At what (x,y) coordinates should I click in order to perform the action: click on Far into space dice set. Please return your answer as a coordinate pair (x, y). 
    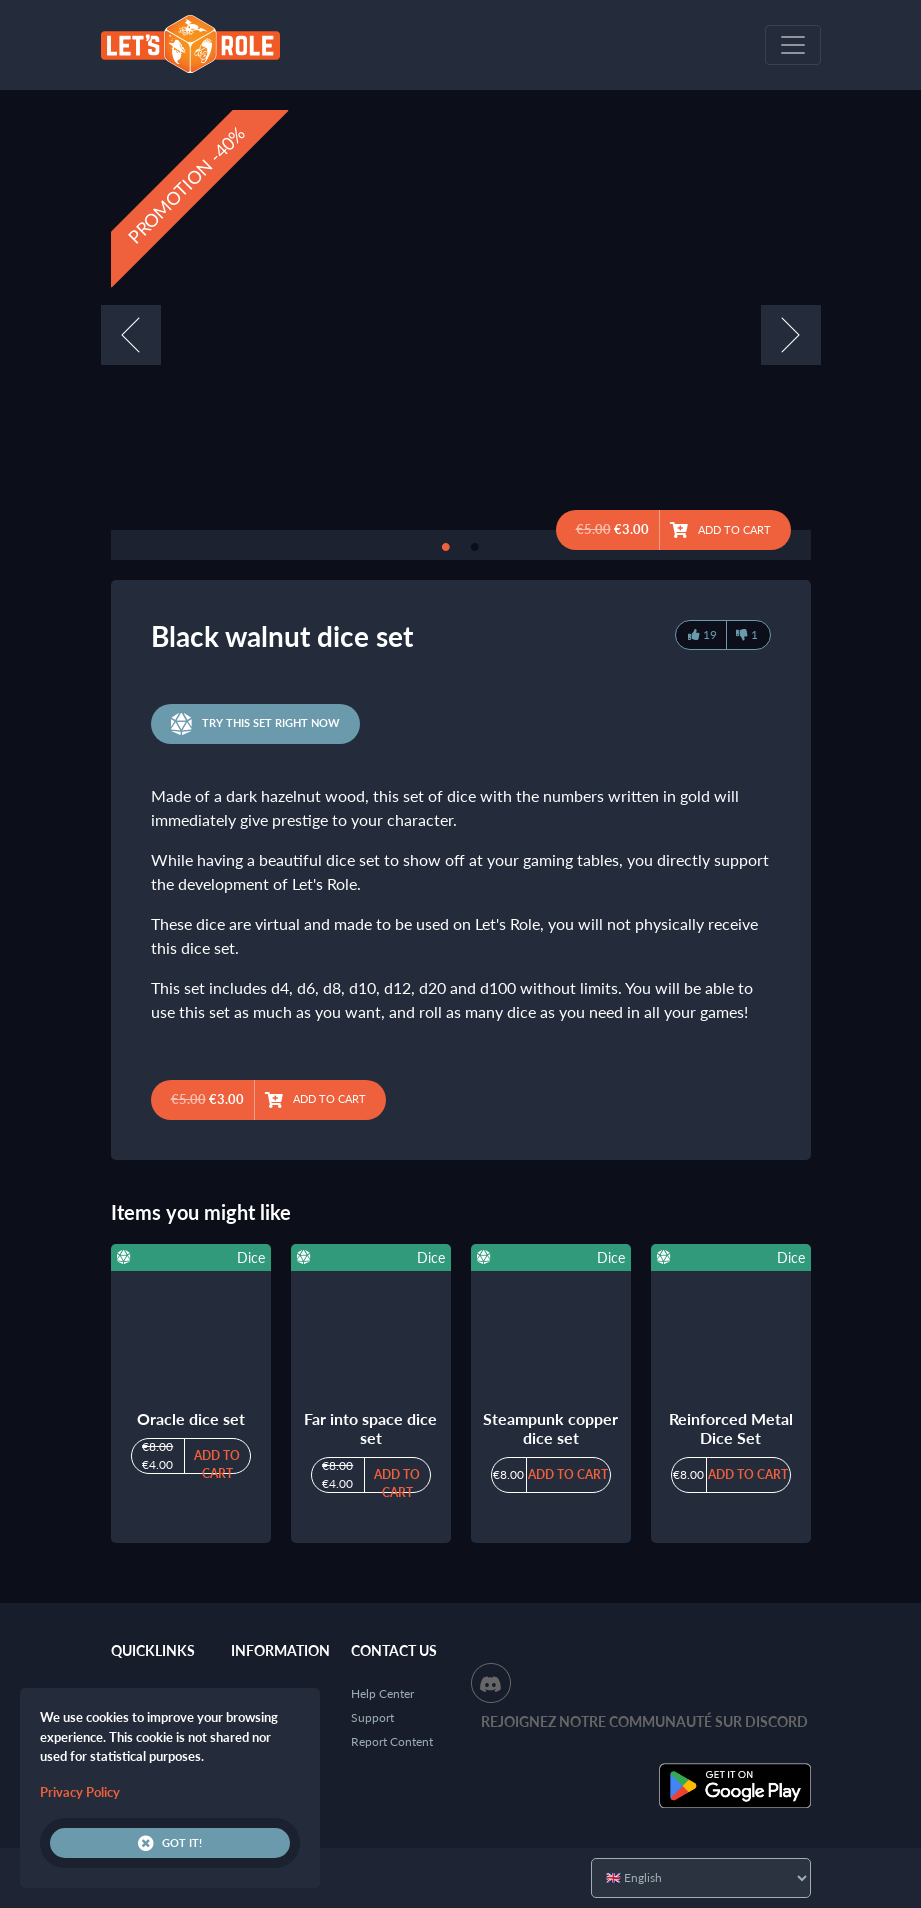
    Looking at the image, I should click on (370, 1428).